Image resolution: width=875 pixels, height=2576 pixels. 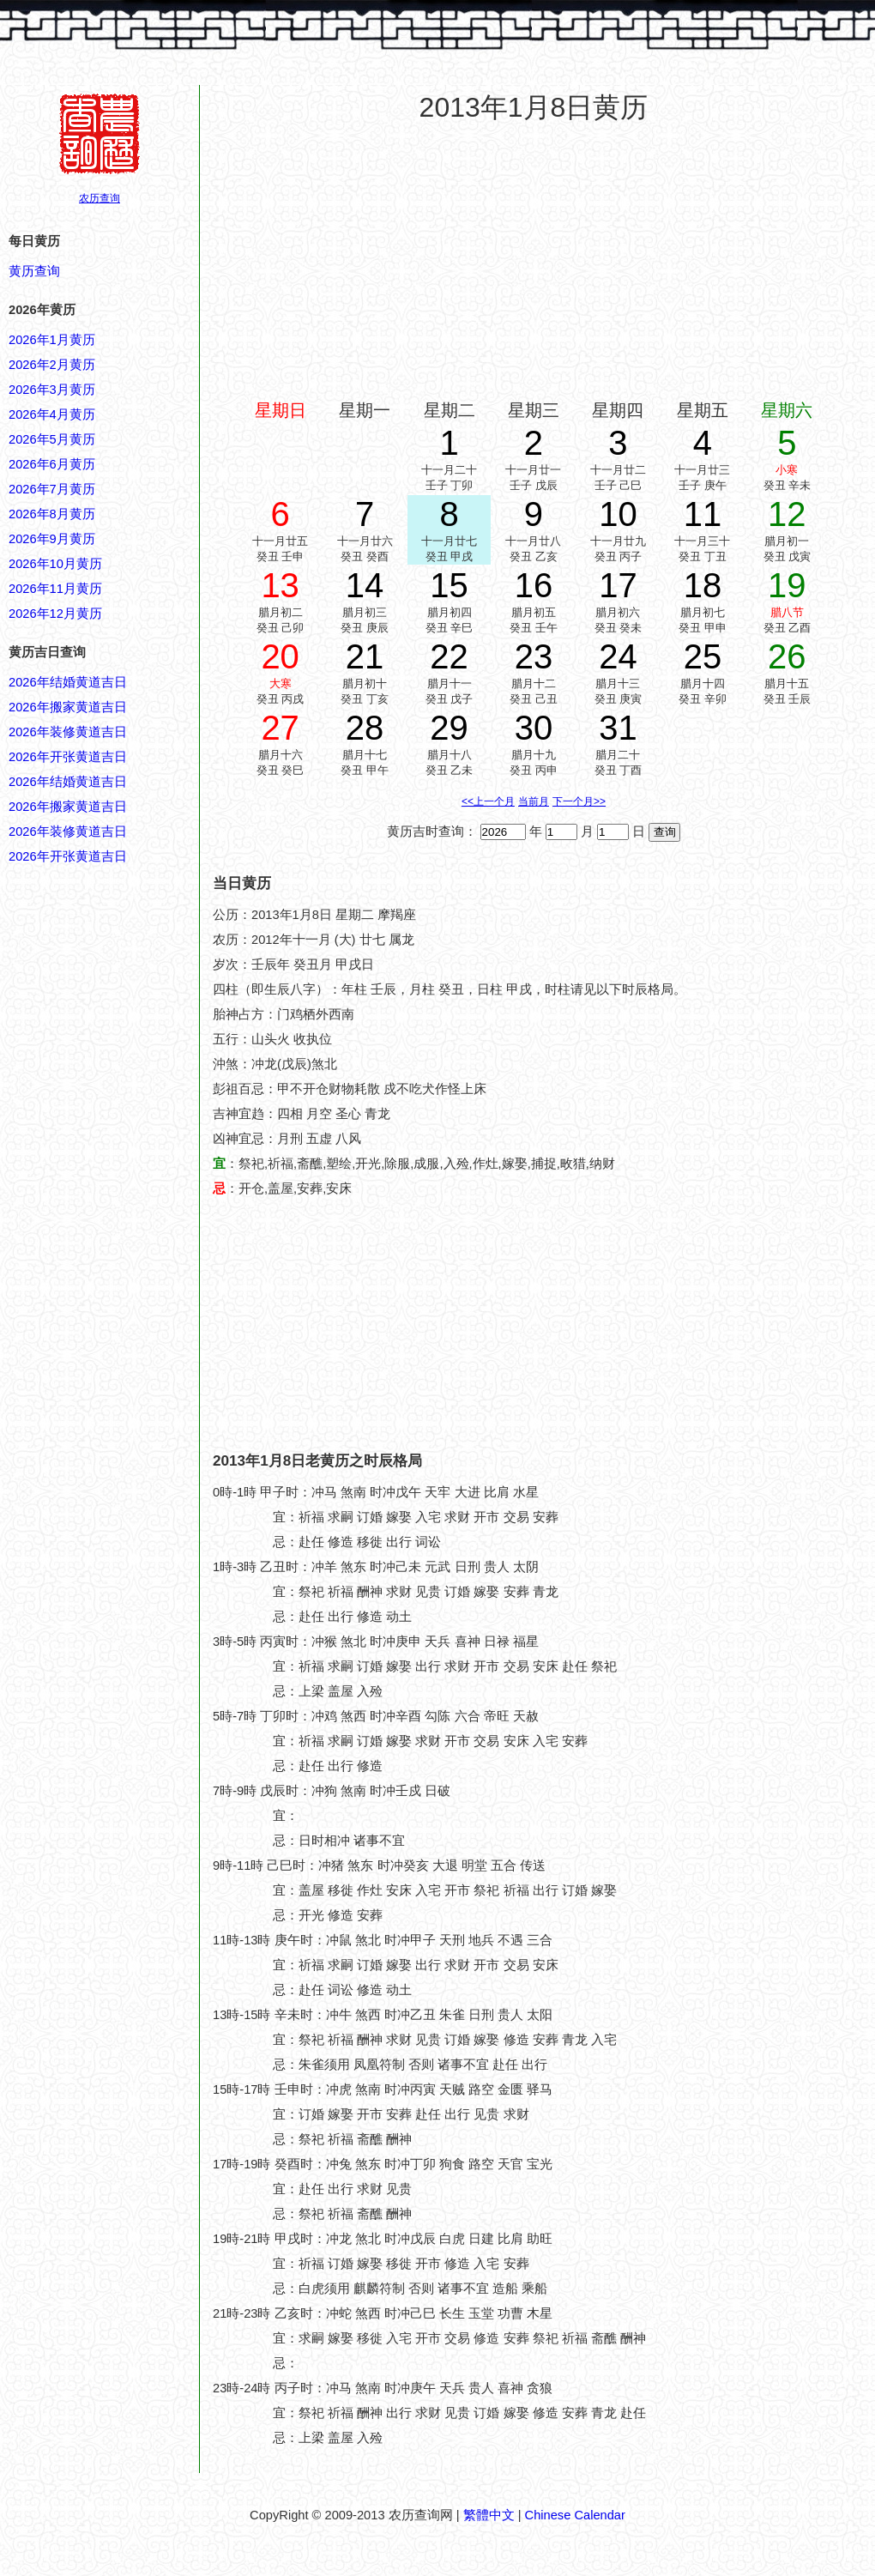 I want to click on 11, so click(x=703, y=514).